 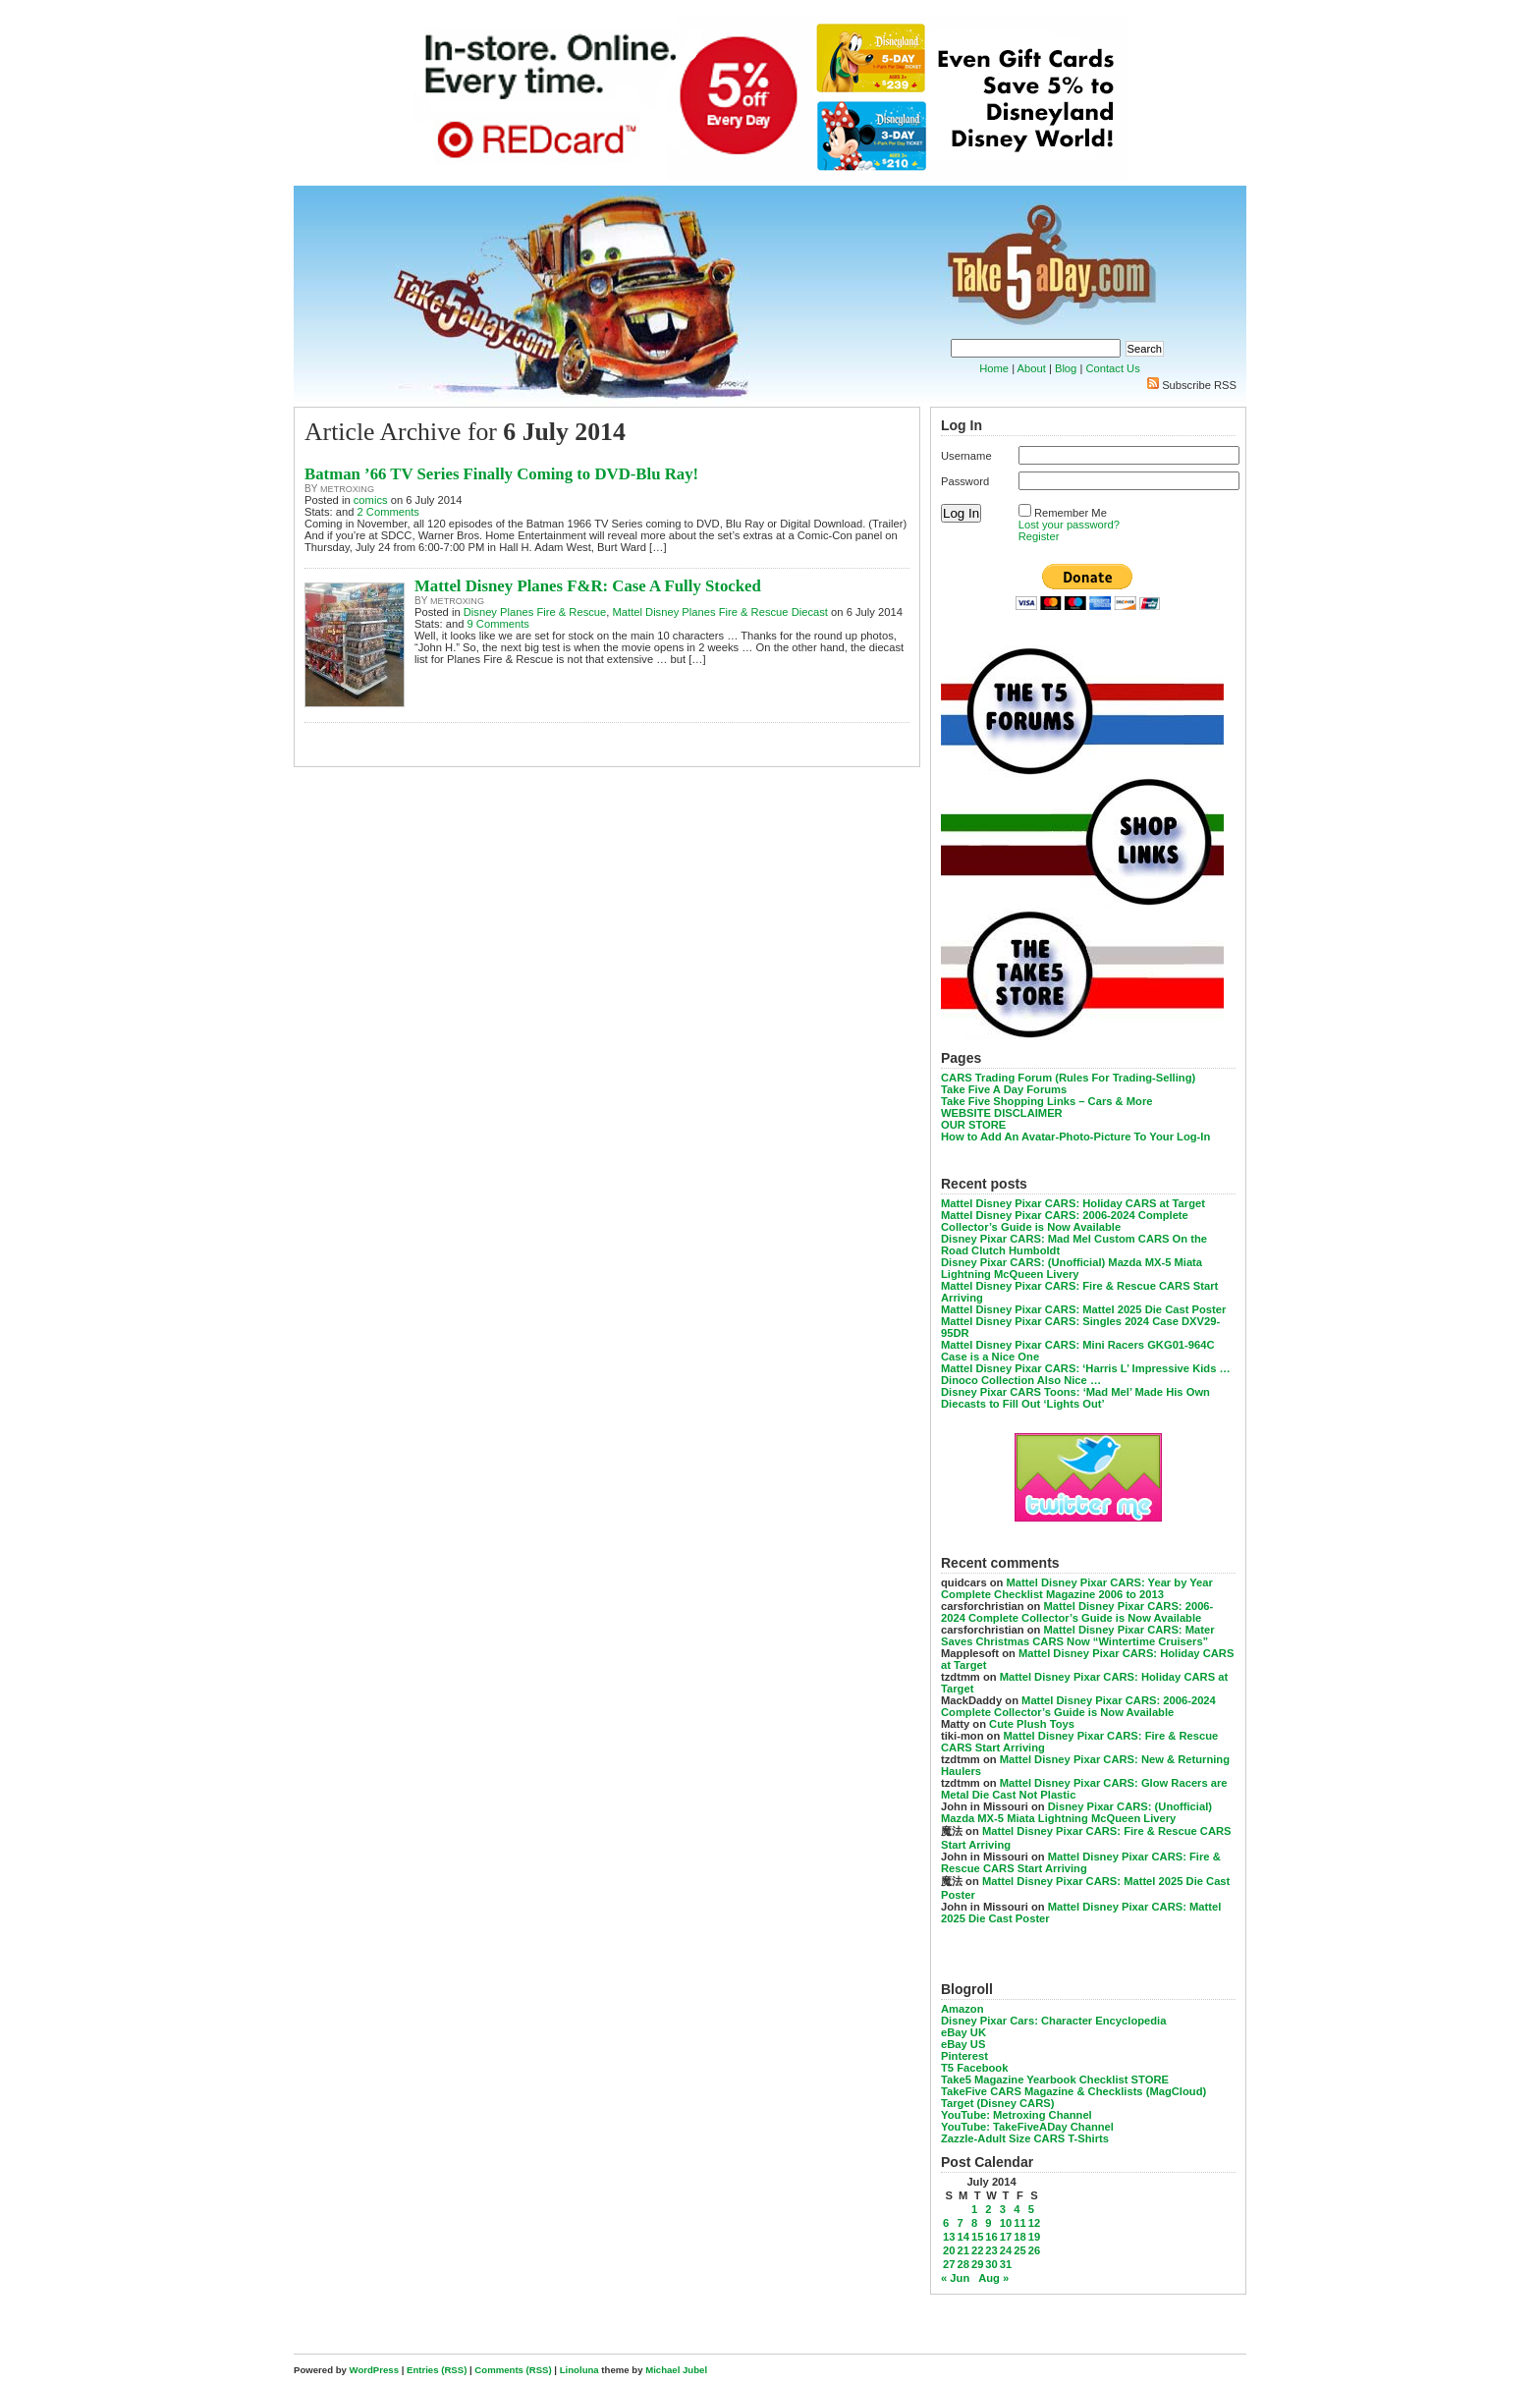 I want to click on 4 [Posts published on July 4, 2014], so click(x=1016, y=2209).